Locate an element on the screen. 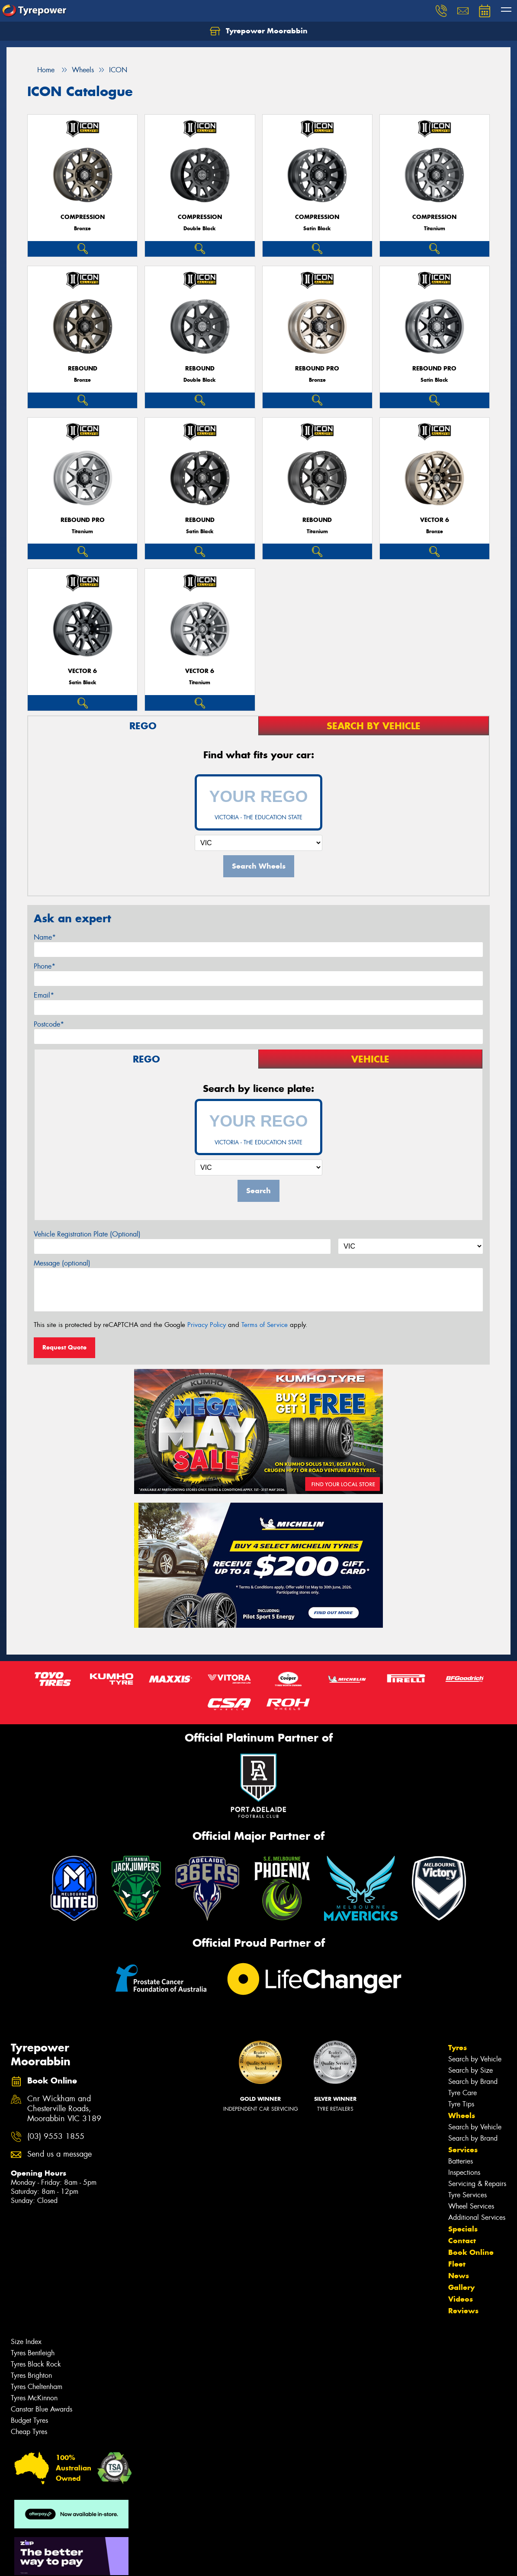 This screenshot has width=517, height=2576. Size Index is located at coordinates (26, 2341).